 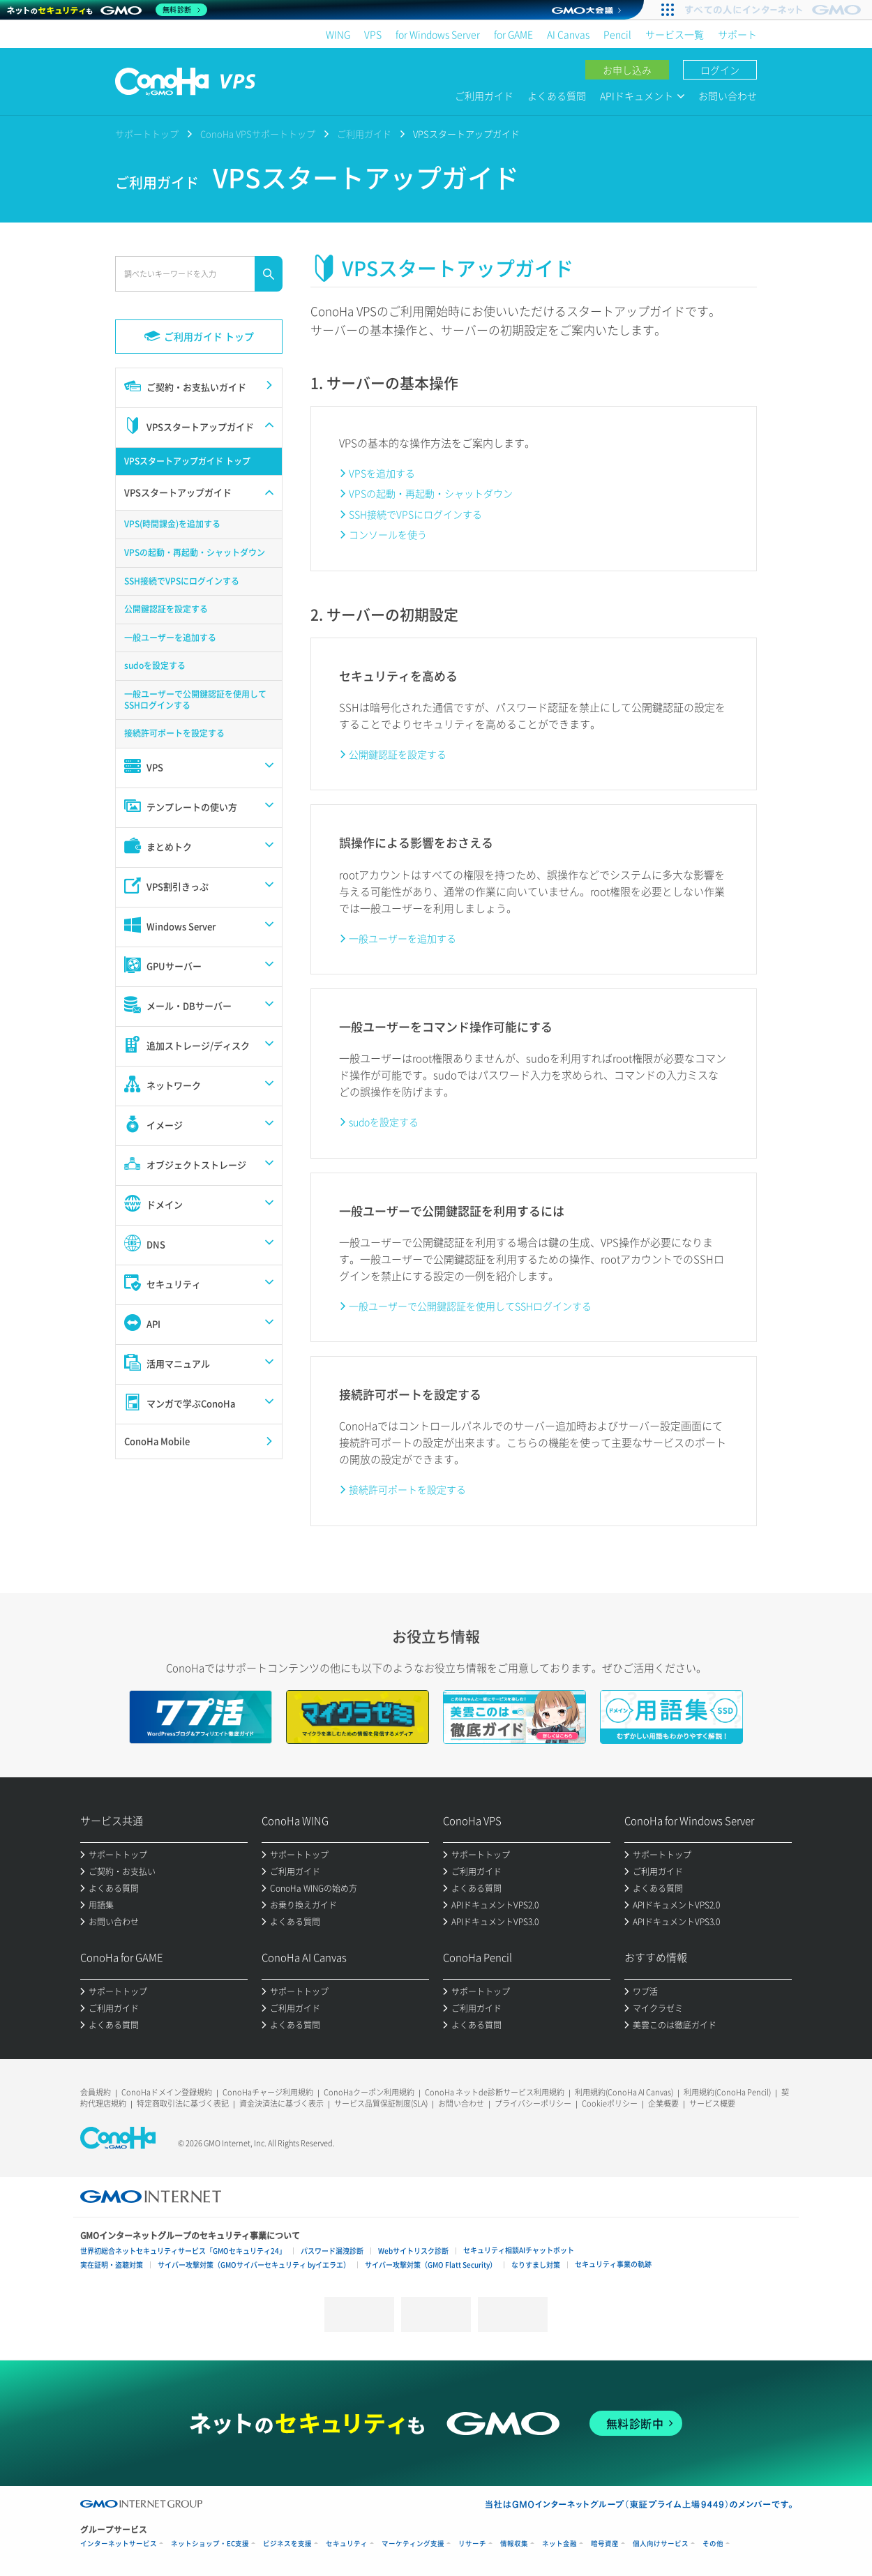 I want to click on 利用規約(ConoHa Pencil), so click(x=727, y=2092).